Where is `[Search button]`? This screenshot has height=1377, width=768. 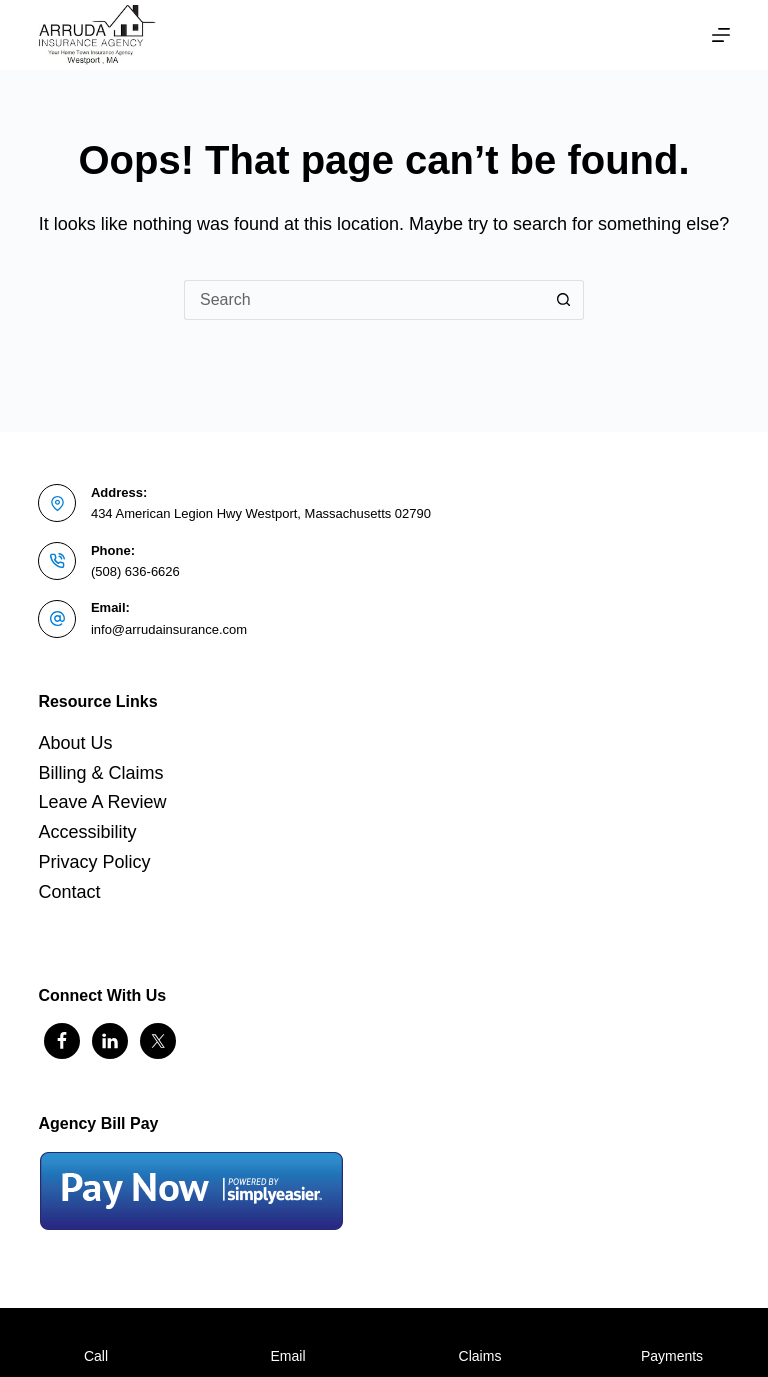
[Search button] is located at coordinates (564, 300).